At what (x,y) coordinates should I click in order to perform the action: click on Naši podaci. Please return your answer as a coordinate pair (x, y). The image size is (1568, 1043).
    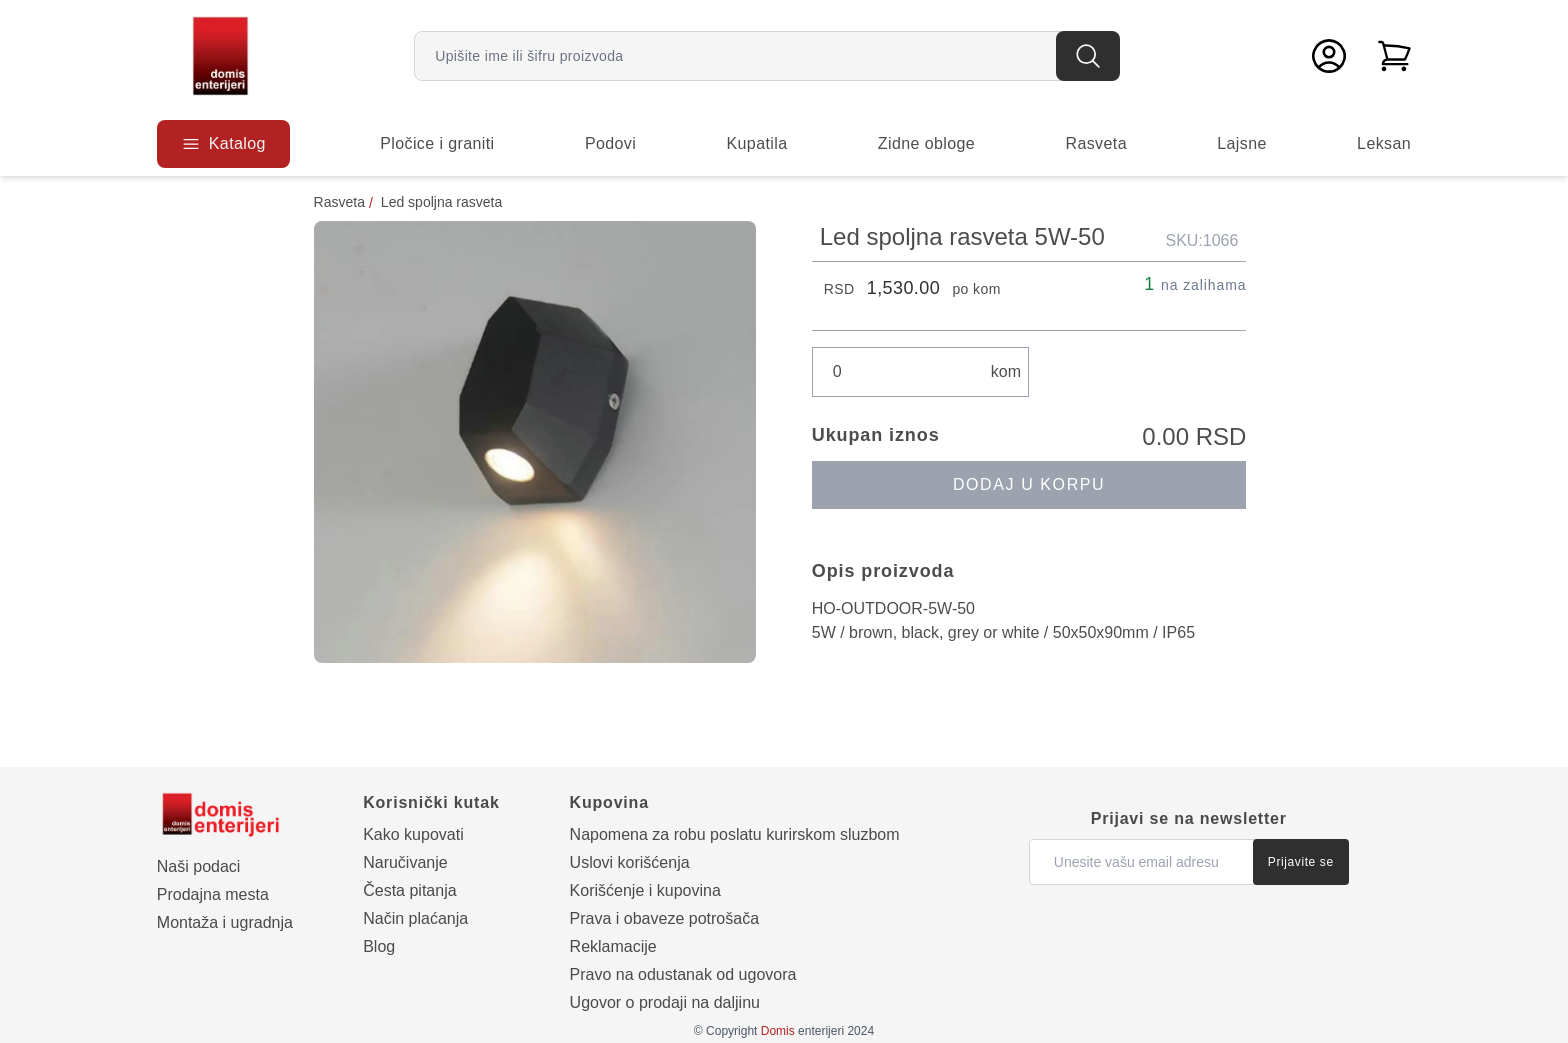
    Looking at the image, I should click on (199, 866).